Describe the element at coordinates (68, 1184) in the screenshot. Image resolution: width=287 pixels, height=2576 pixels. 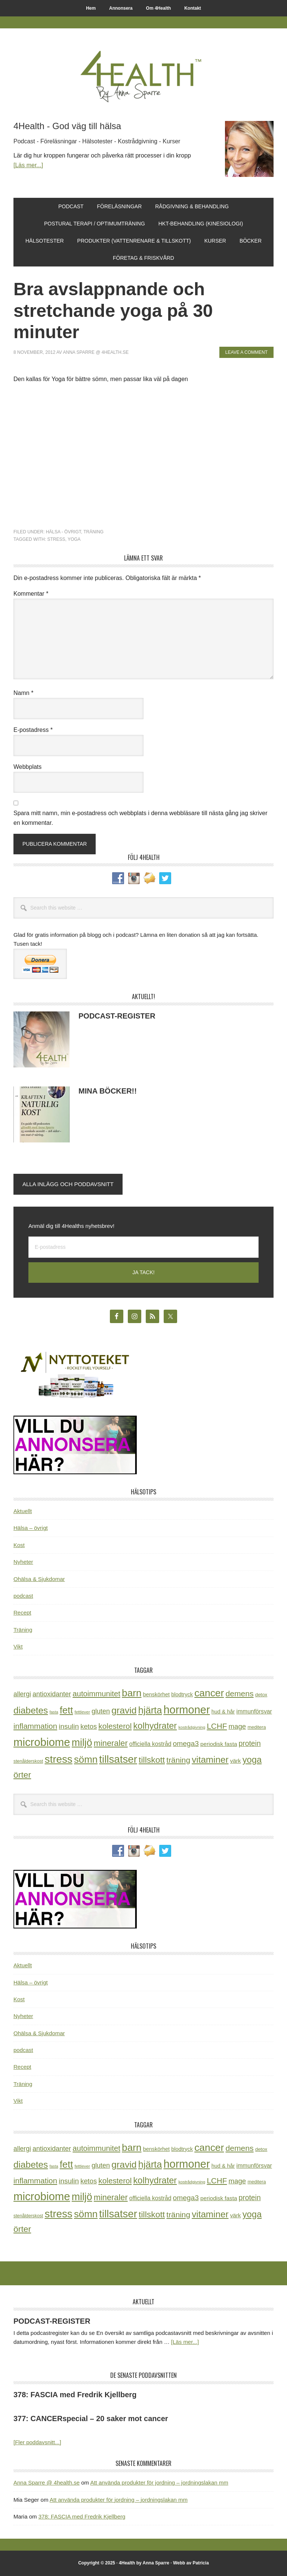
I see `Alla inlägg och poddavsnitt` at that location.